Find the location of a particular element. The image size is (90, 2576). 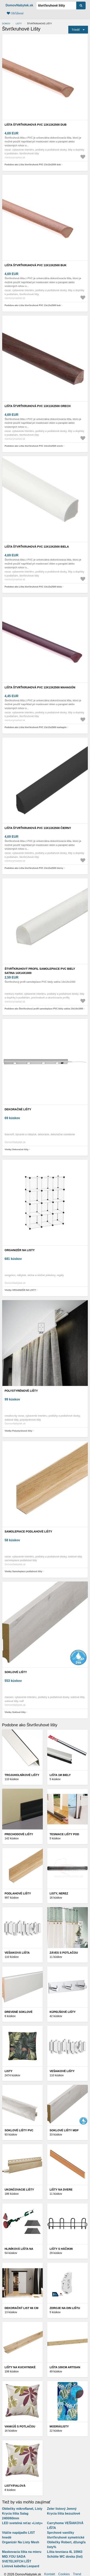

Všetky Samolepiace podlahové lišty is located at coordinates (23, 1571).